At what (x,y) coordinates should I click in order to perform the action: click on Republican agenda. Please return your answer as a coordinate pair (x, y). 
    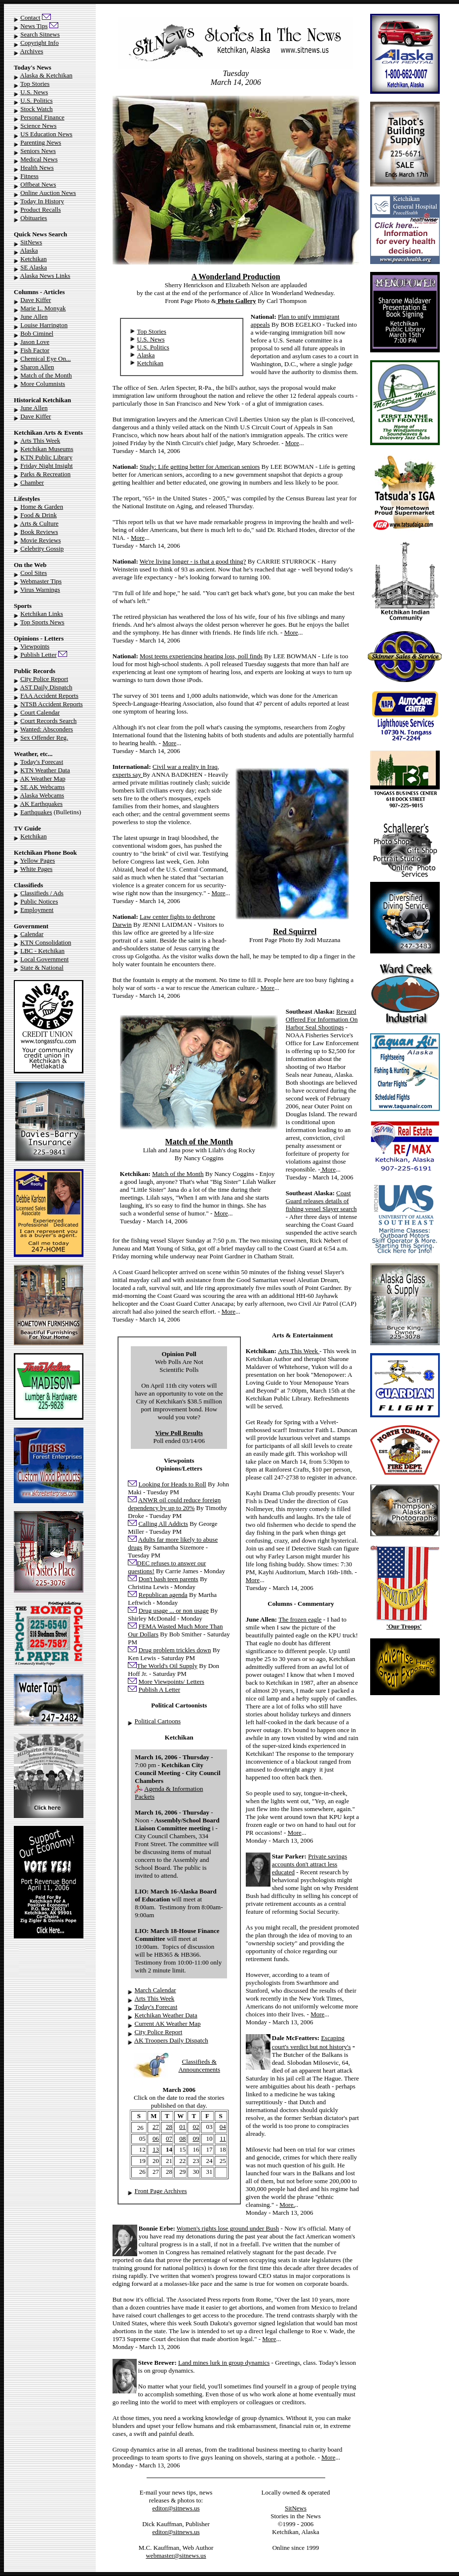
    Looking at the image, I should click on (163, 1594).